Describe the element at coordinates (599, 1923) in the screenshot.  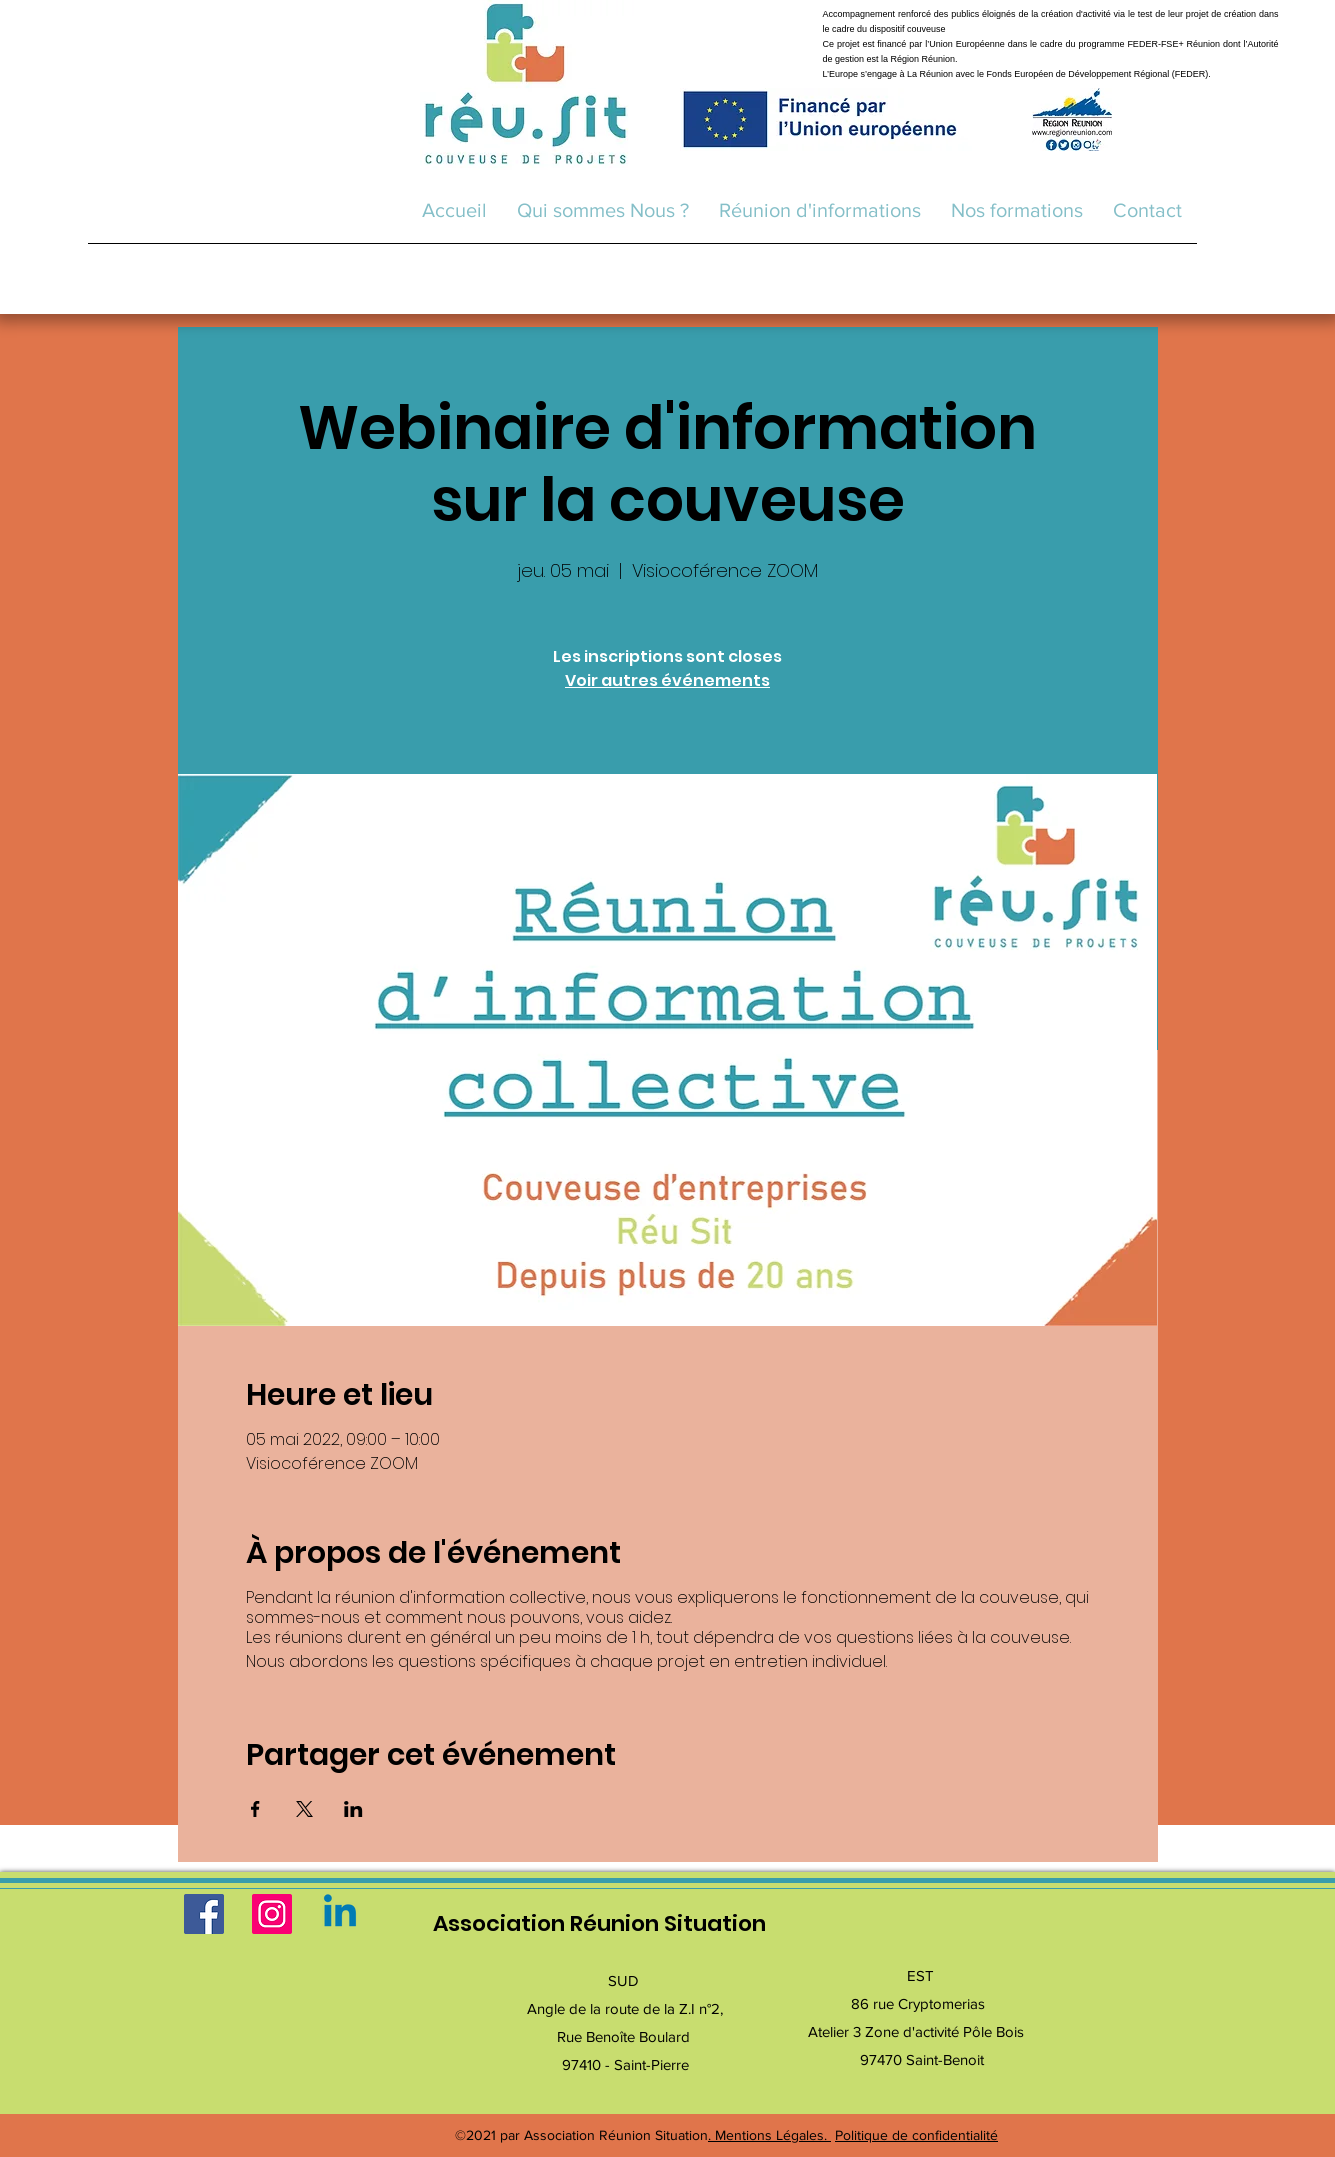
I see `Association Réunion Situation` at that location.